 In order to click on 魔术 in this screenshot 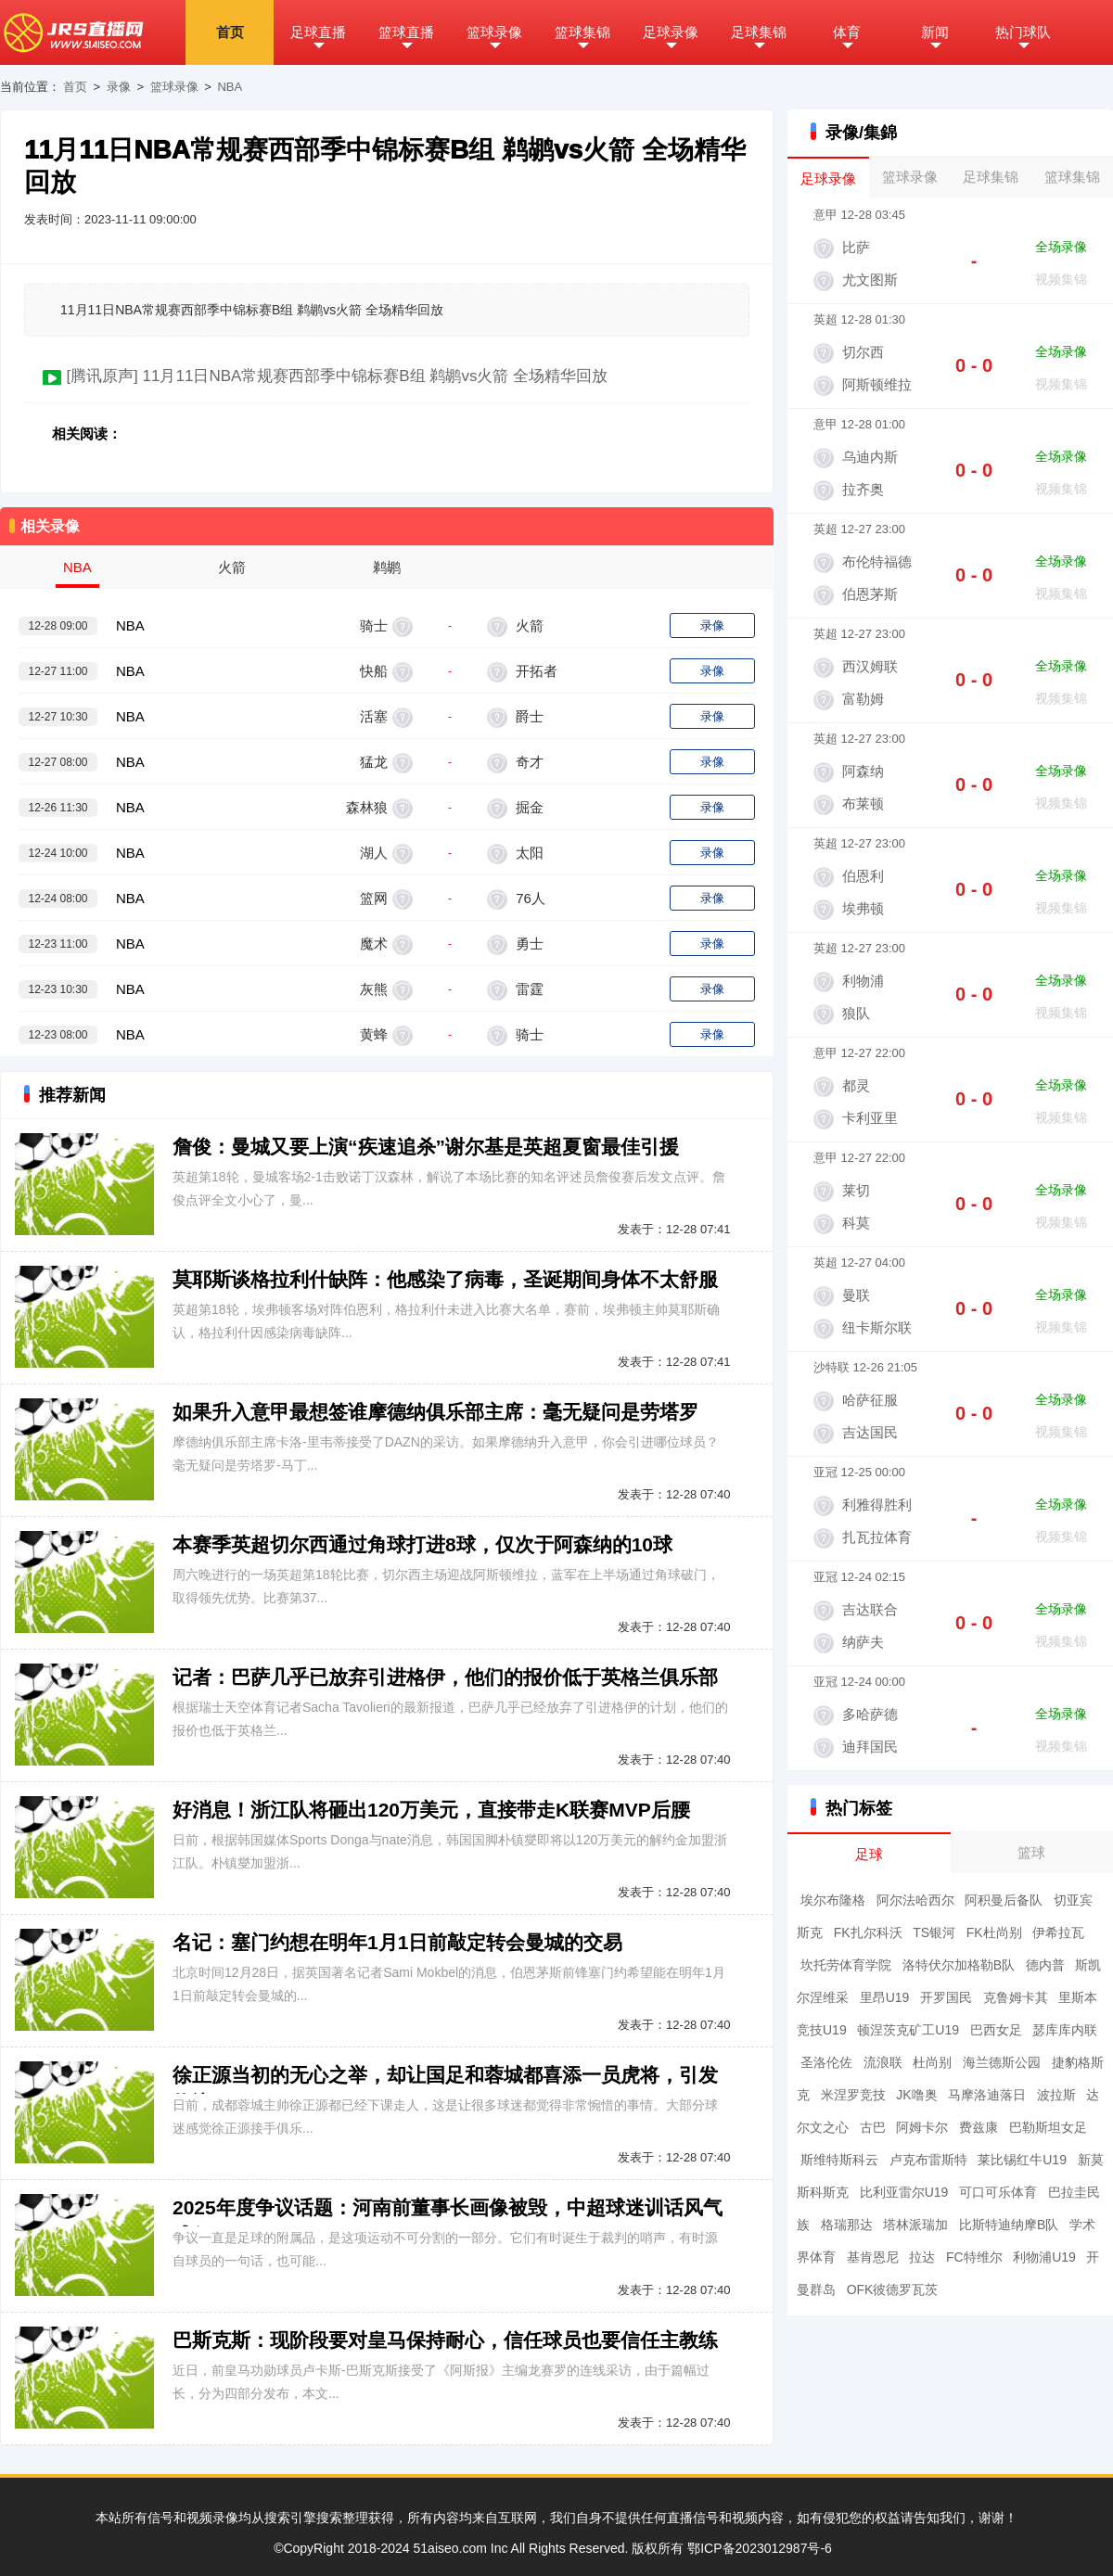, I will do `click(374, 943)`.